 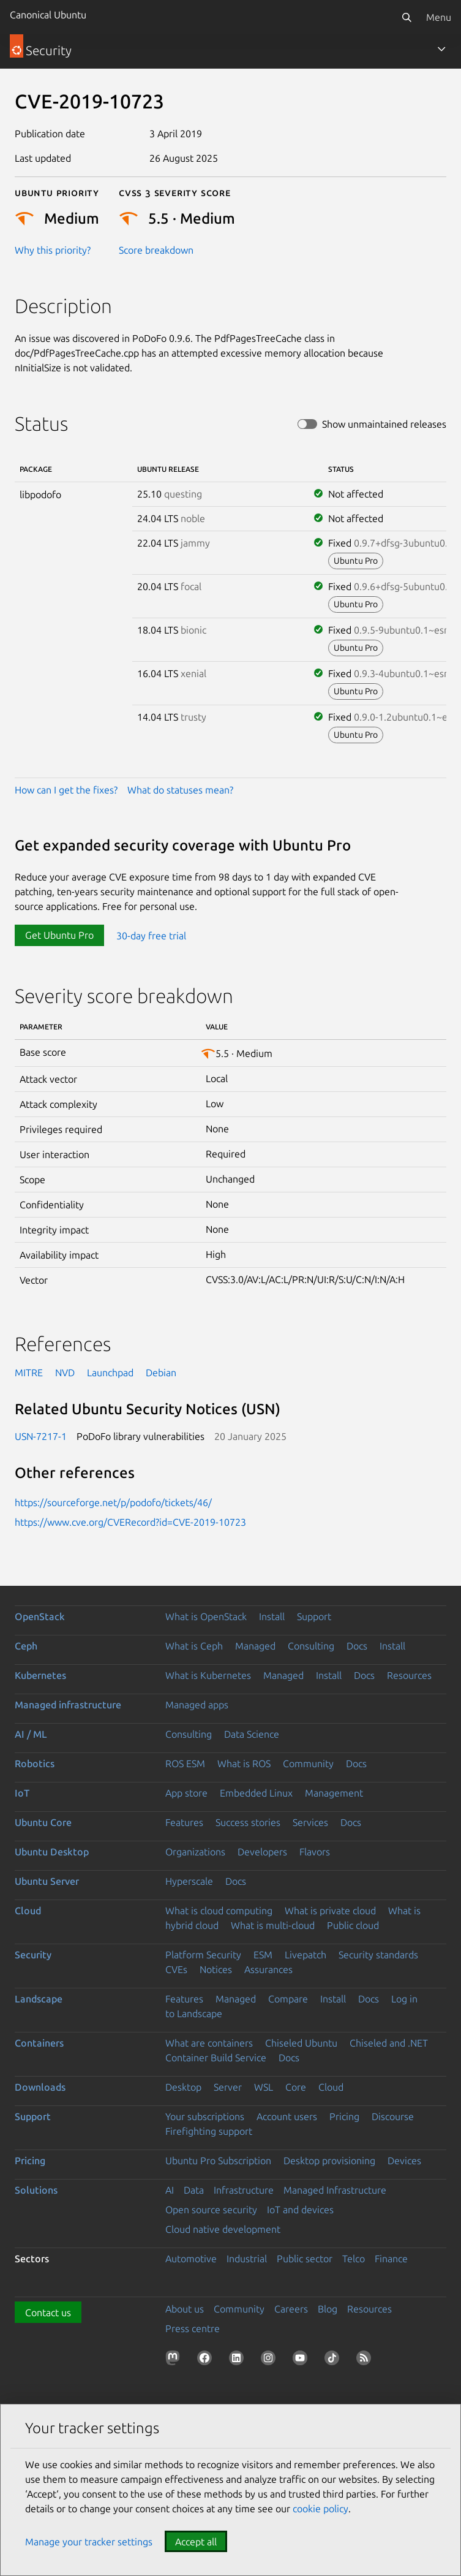 What do you see at coordinates (273, 1925) in the screenshot?
I see `What is multi-cloud` at bounding box center [273, 1925].